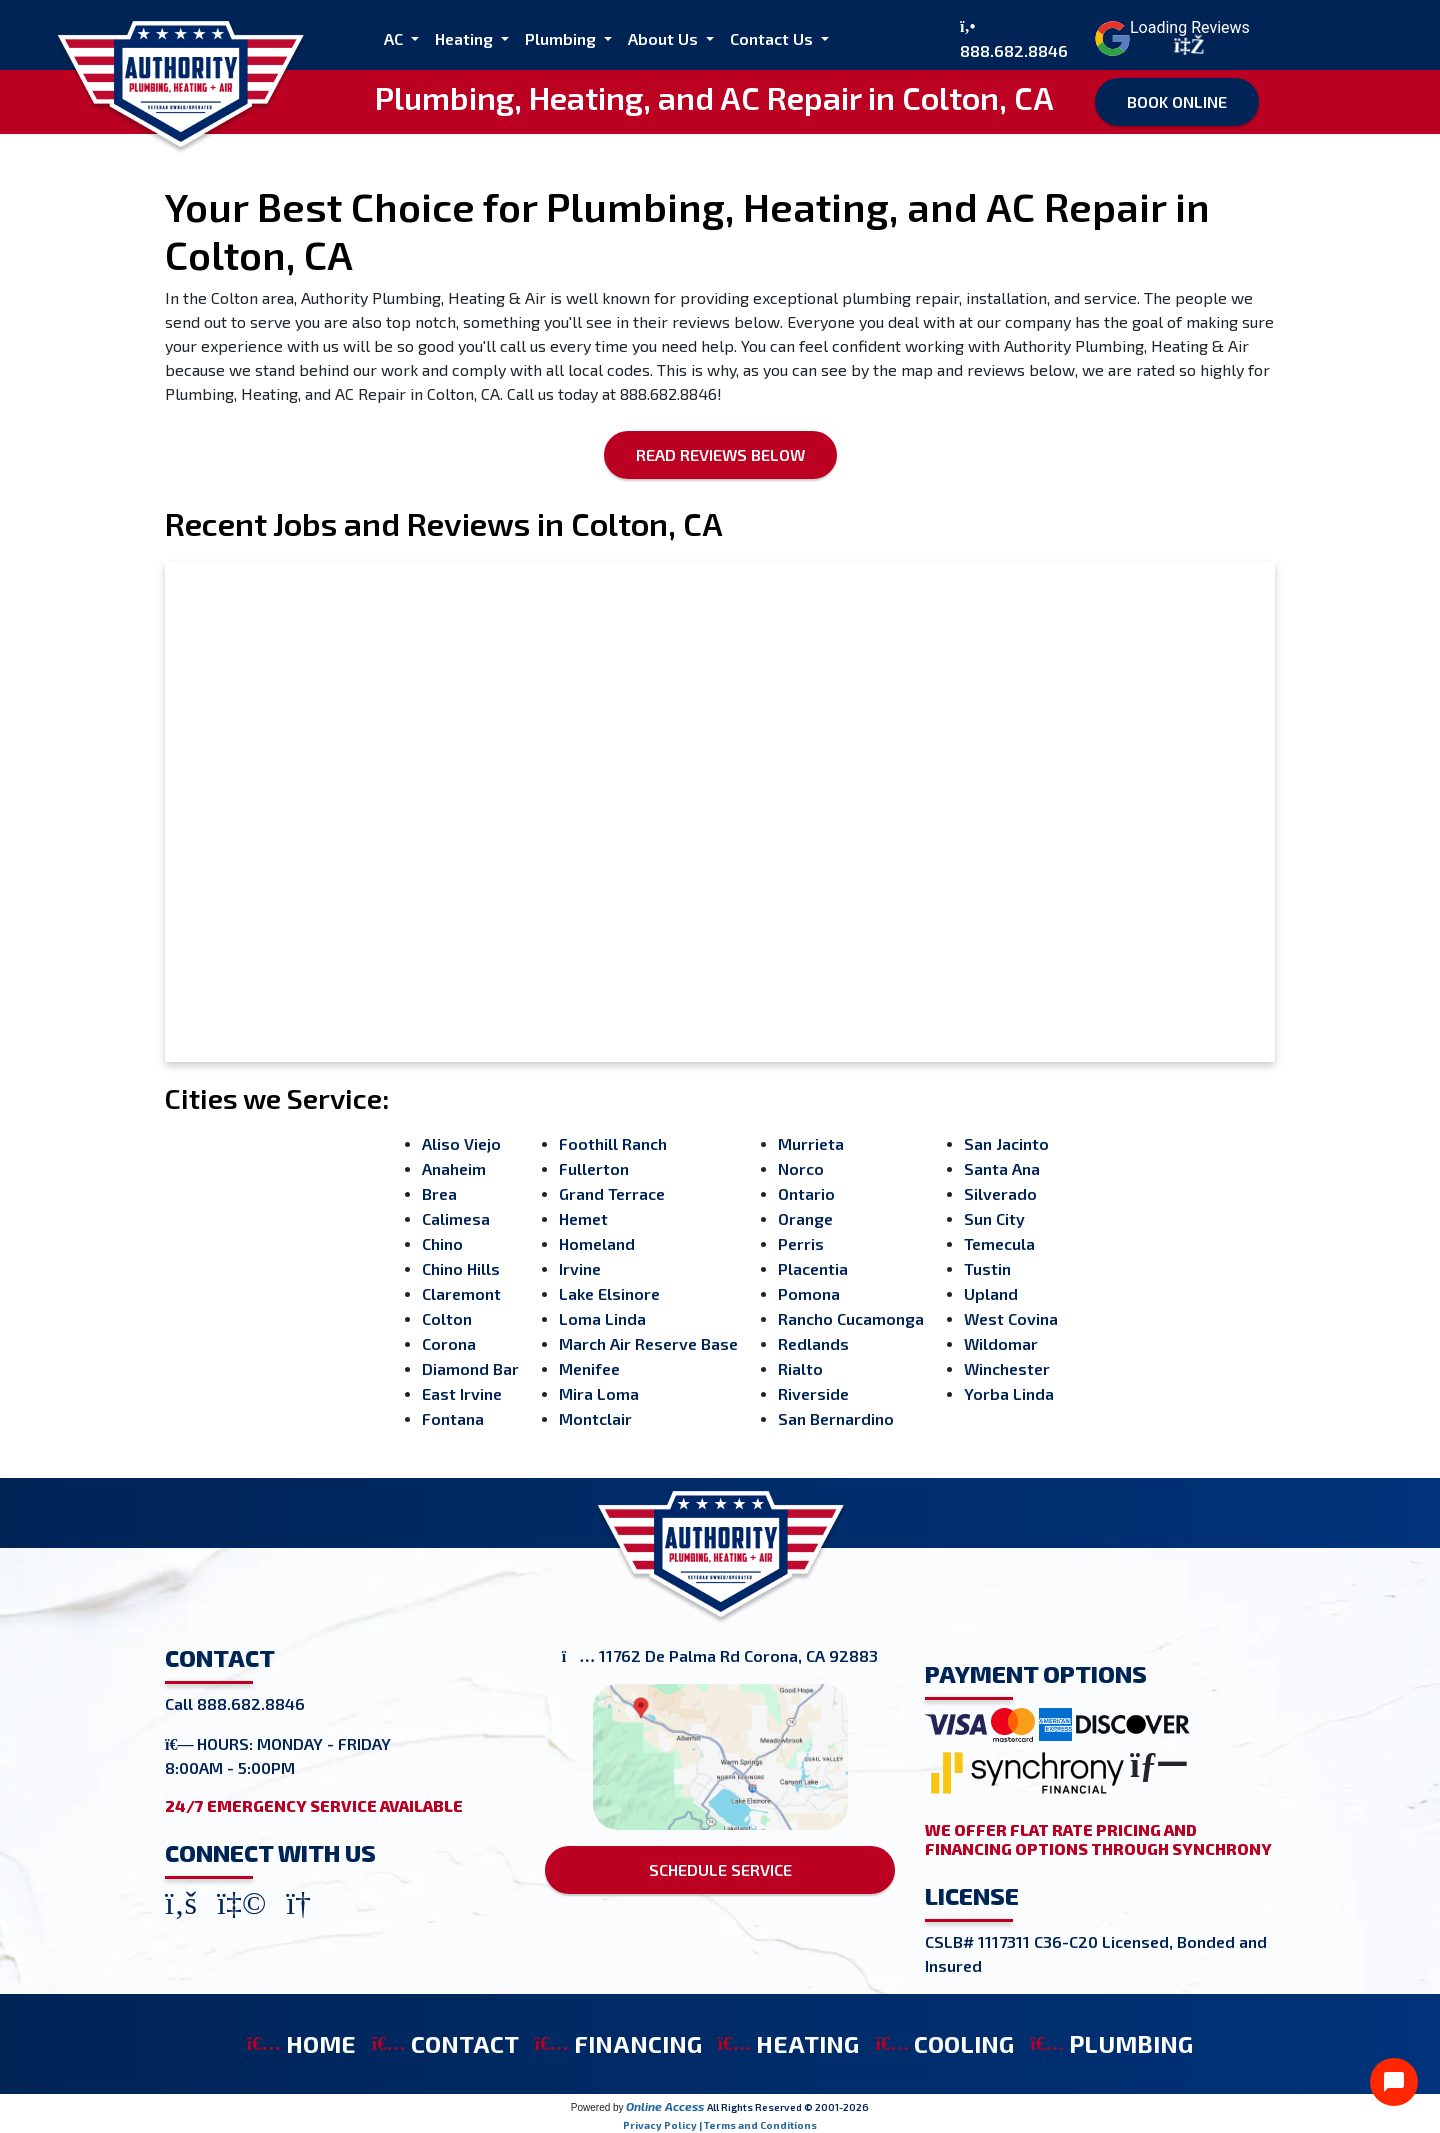  Describe the element at coordinates (597, 1243) in the screenshot. I see `Homeland` at that location.